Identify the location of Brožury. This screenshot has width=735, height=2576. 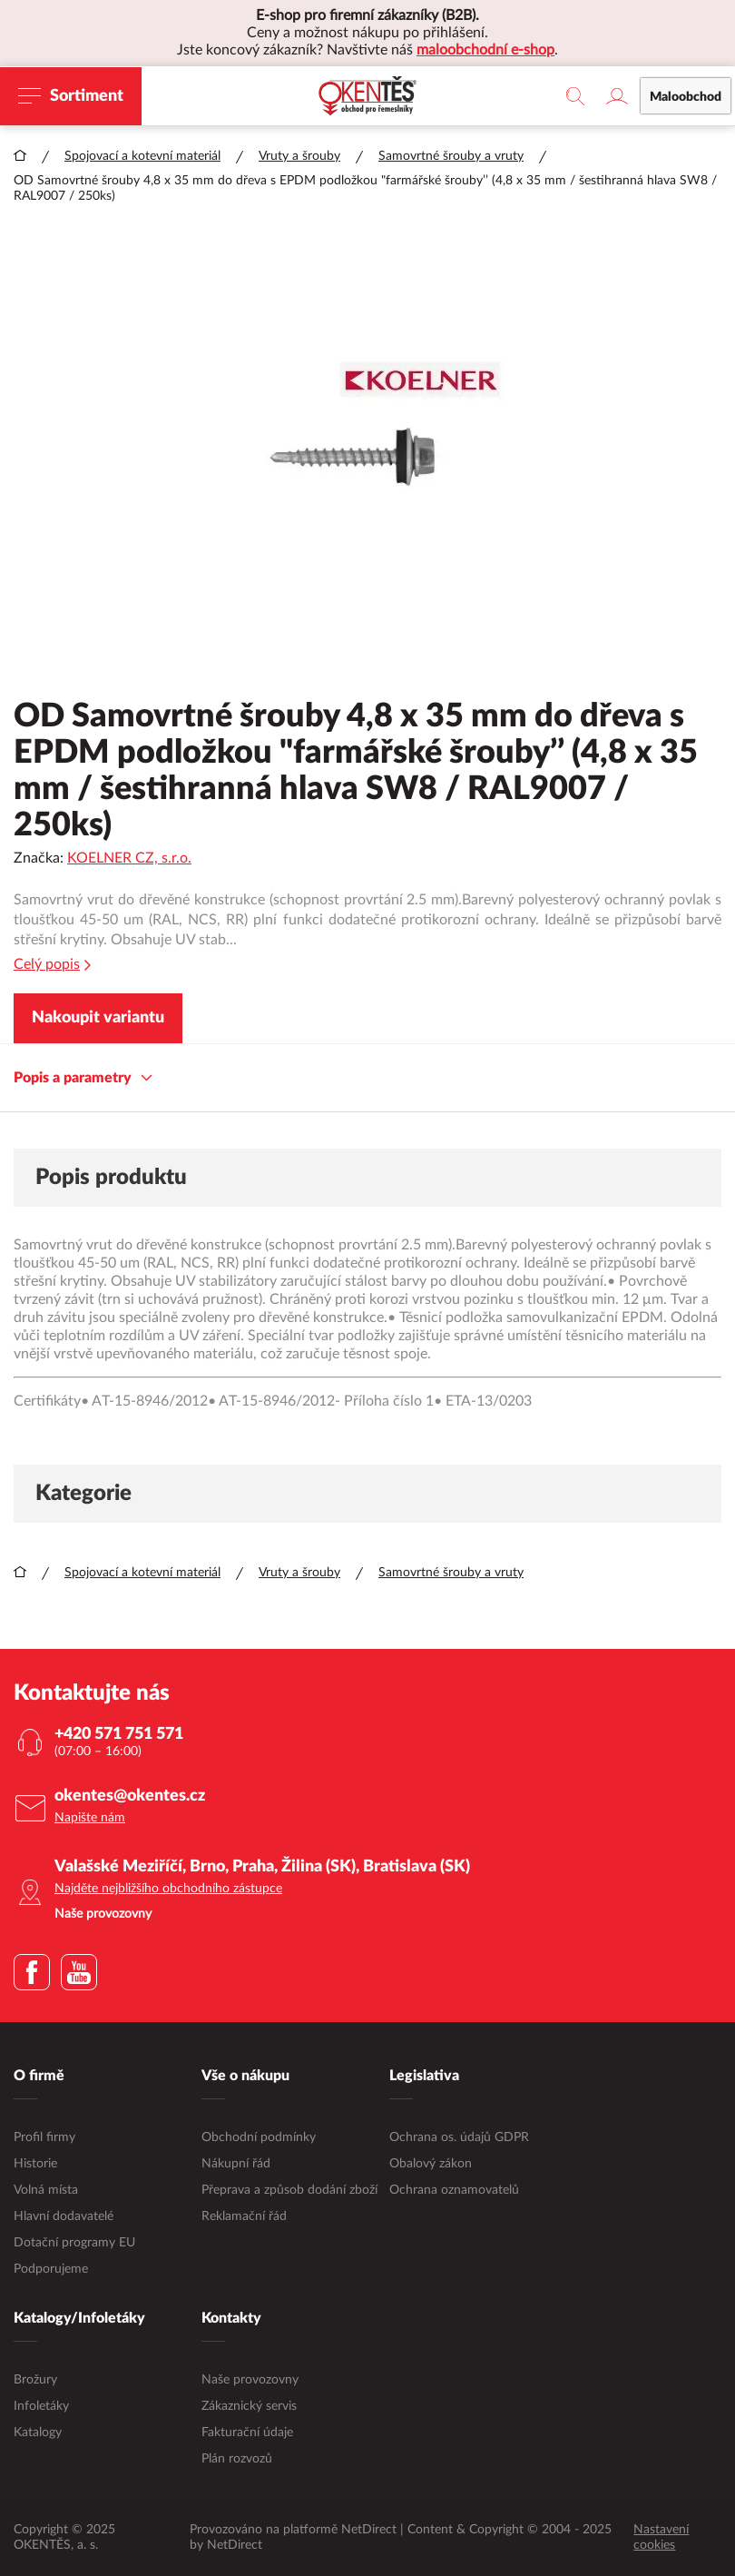
(35, 2380).